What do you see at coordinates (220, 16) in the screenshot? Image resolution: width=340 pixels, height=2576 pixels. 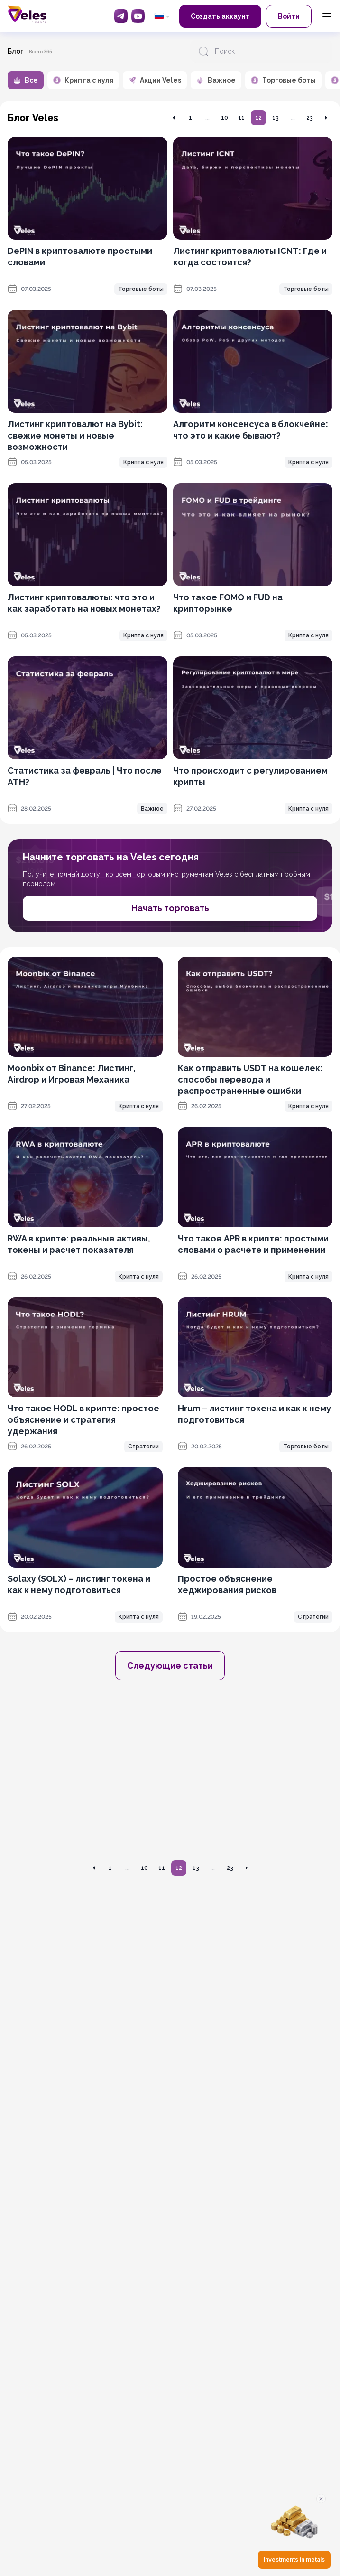 I see `Создать аккаунт` at bounding box center [220, 16].